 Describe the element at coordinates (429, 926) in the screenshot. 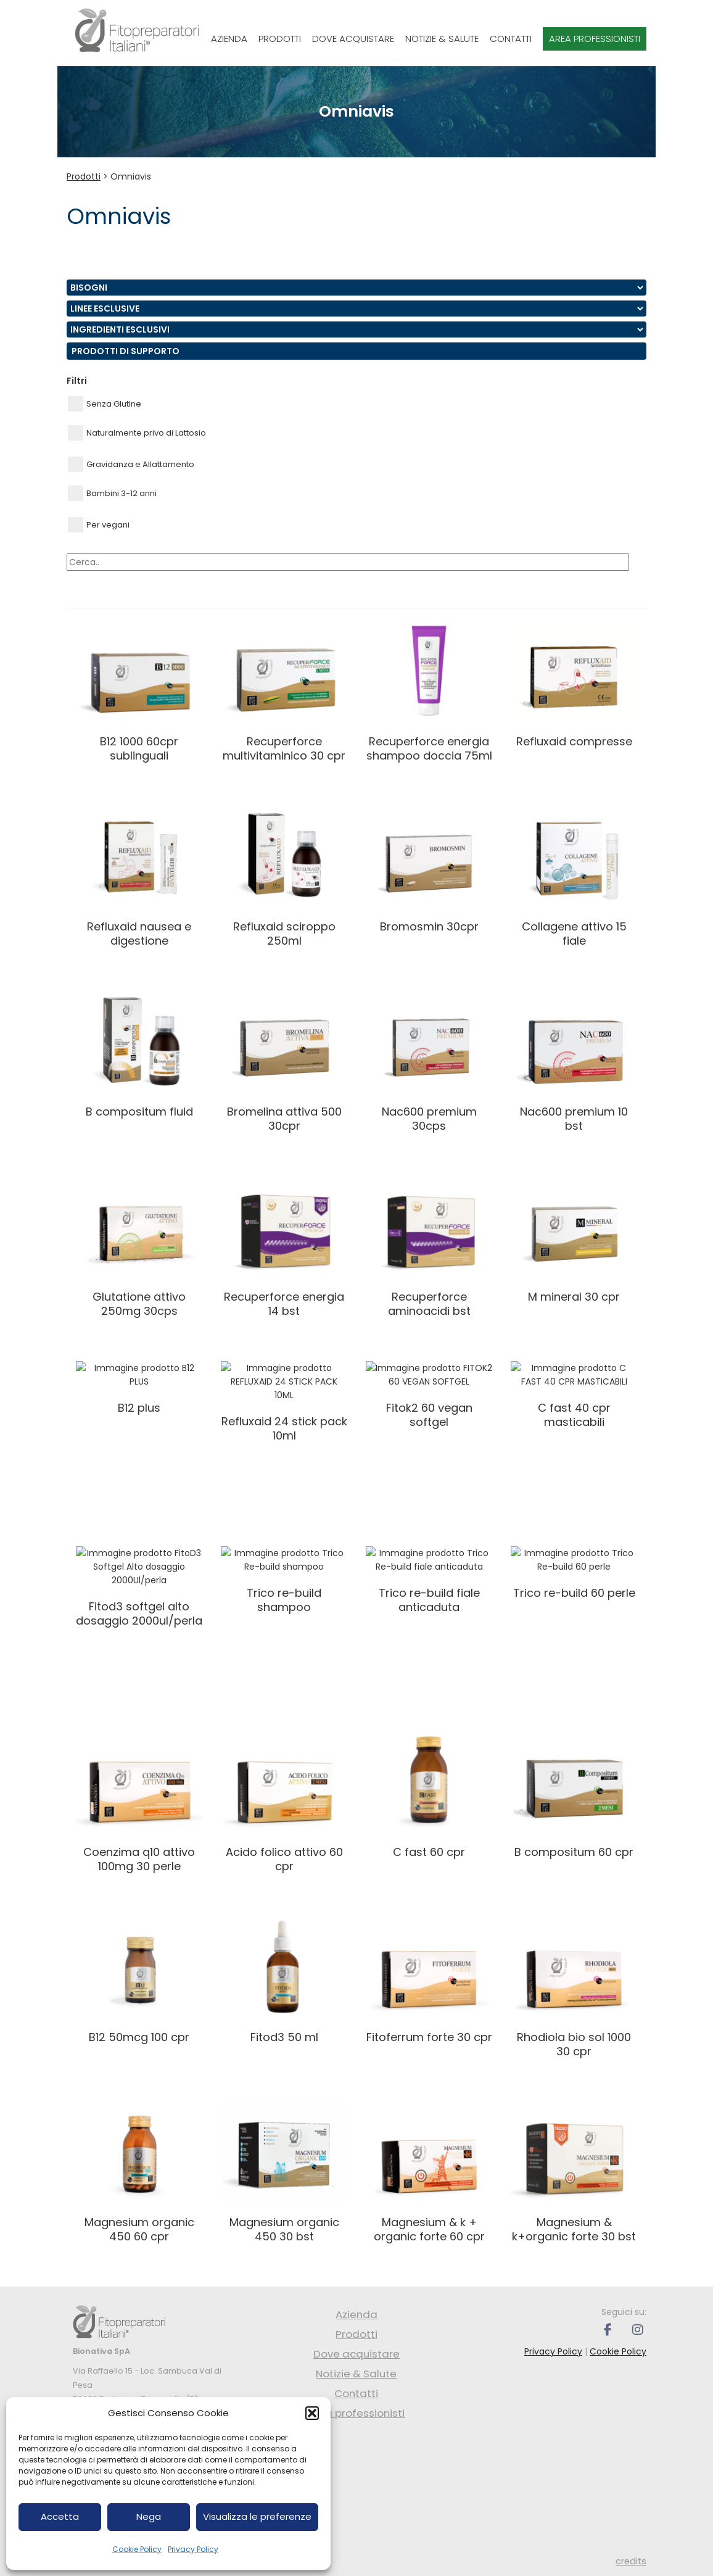

I see `BROMOSMIN 30CPR` at that location.